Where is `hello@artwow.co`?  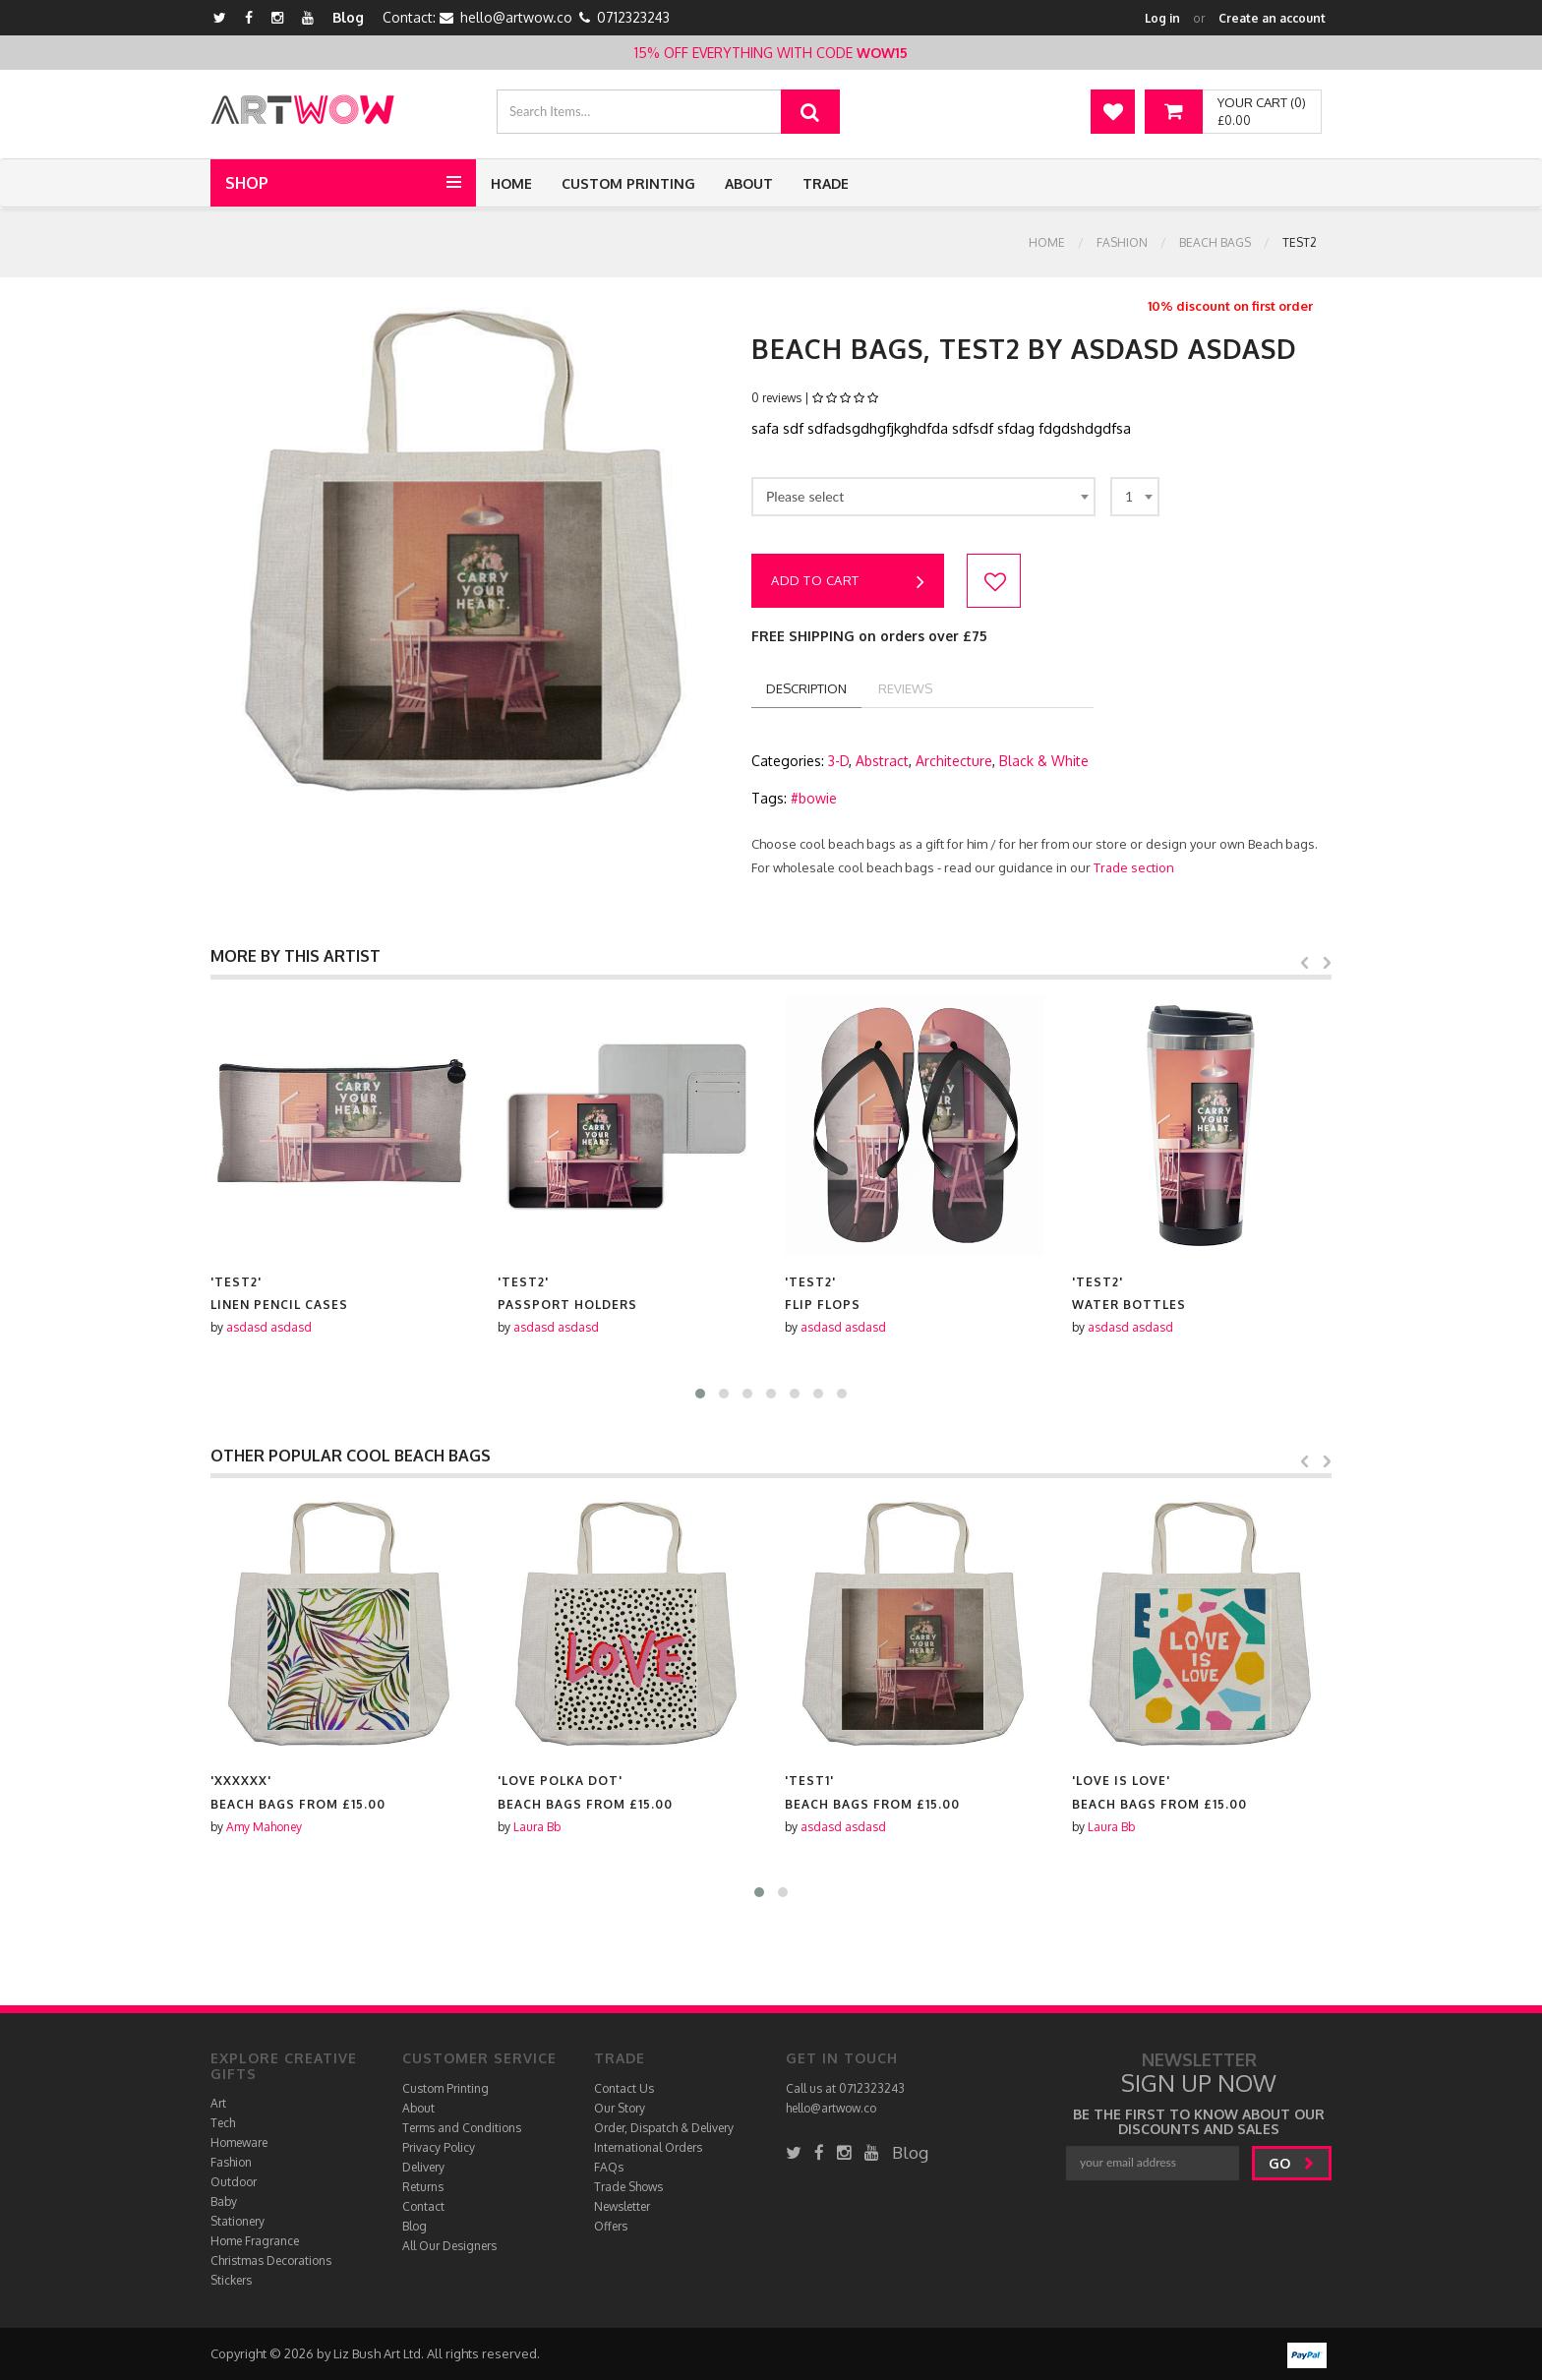 hello@artwow.co is located at coordinates (516, 17).